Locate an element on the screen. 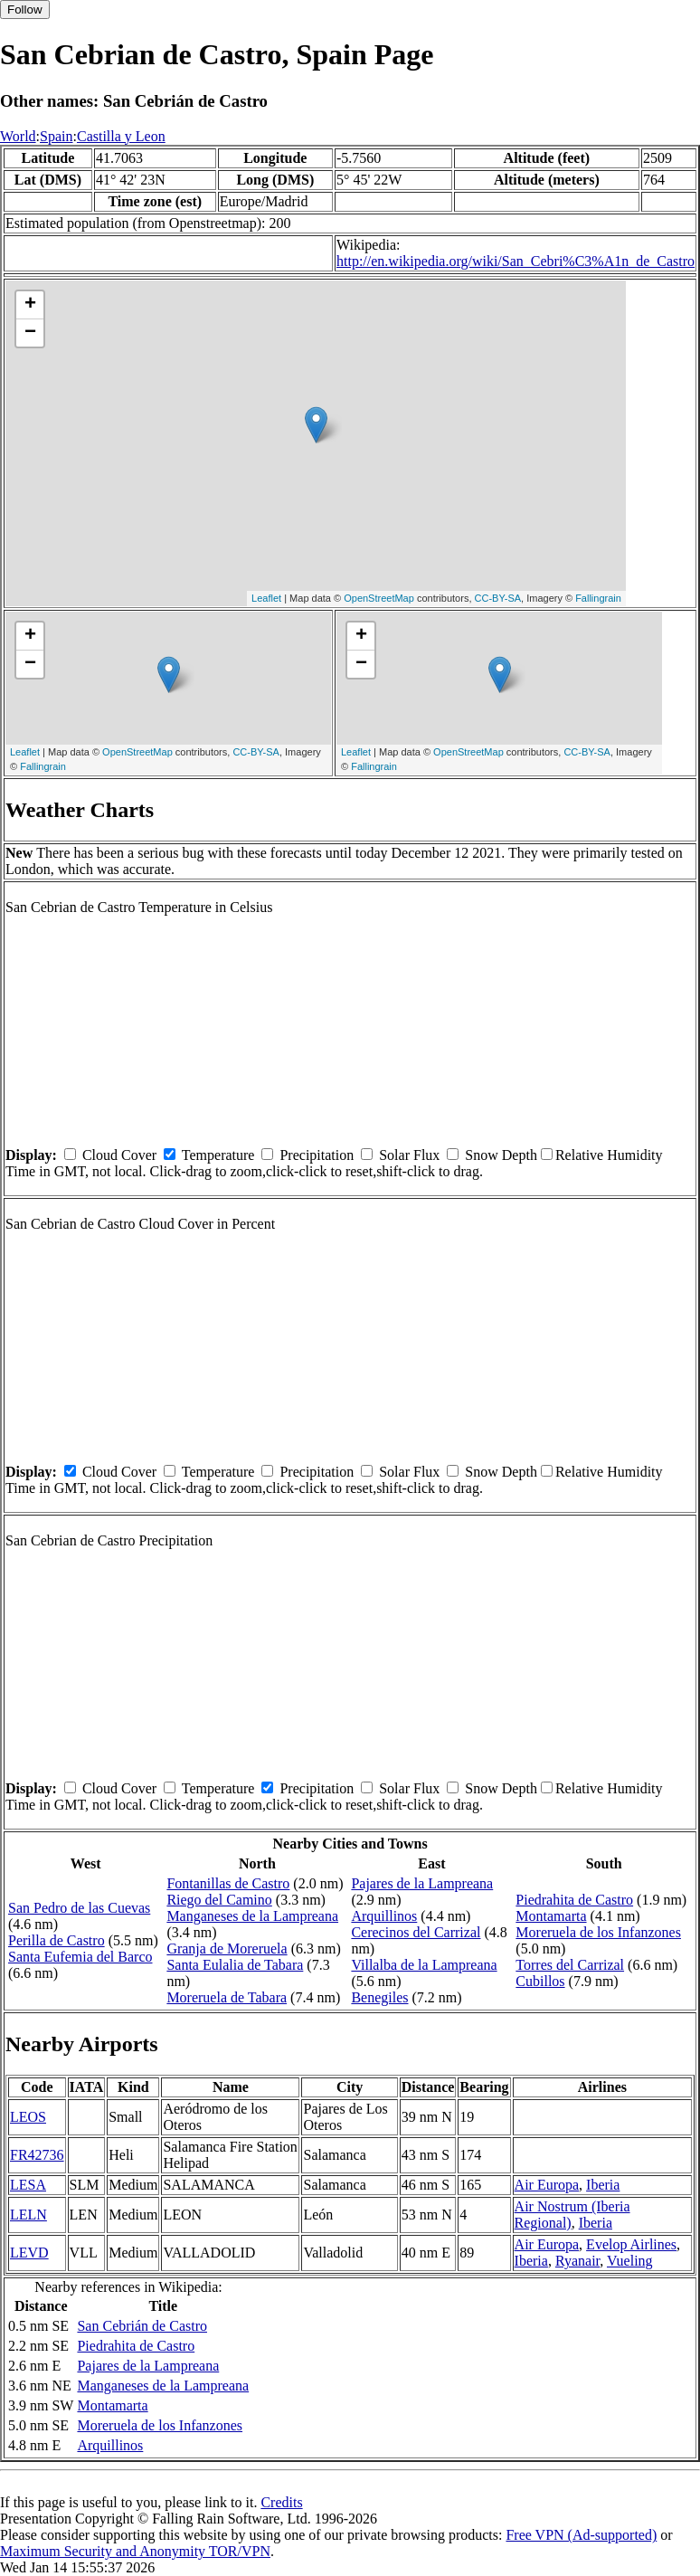  LELN is located at coordinates (28, 2214).